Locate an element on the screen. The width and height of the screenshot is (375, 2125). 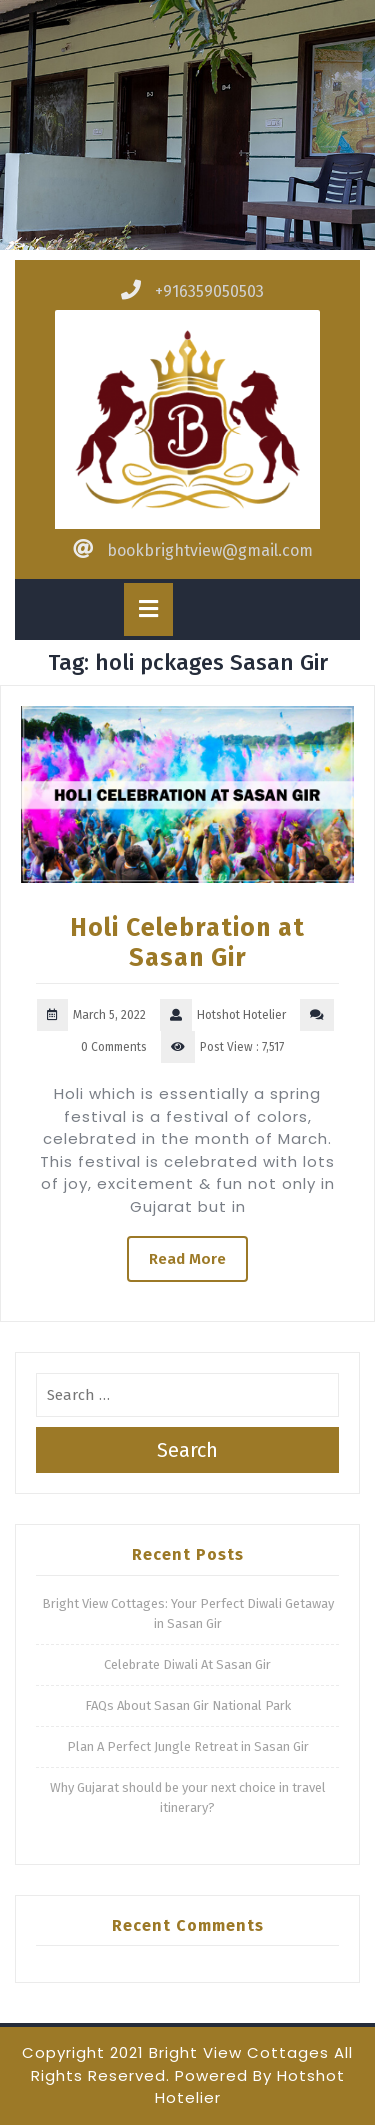
Plan A Perfect Jungle Retreat in Sasan Gir is located at coordinates (188, 1746).